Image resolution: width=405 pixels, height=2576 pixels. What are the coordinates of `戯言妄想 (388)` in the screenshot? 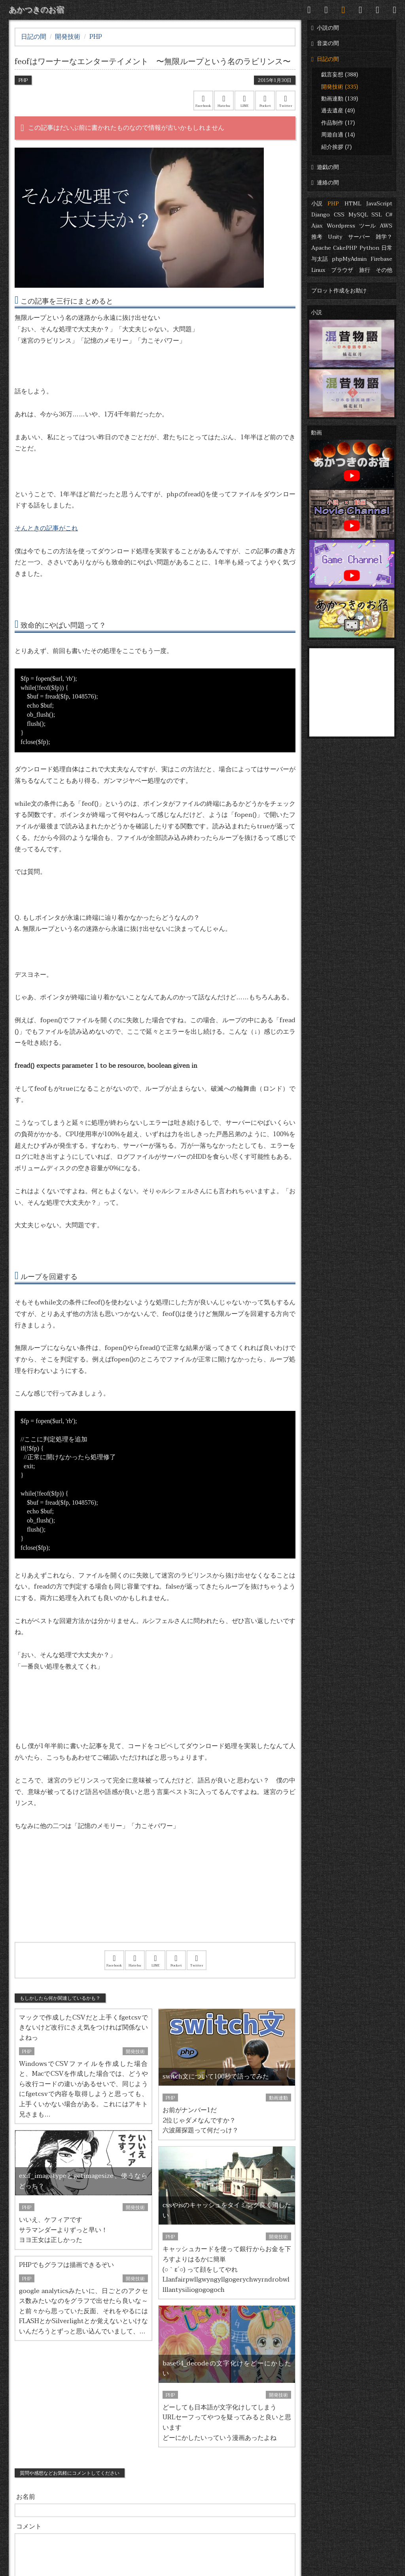 It's located at (339, 74).